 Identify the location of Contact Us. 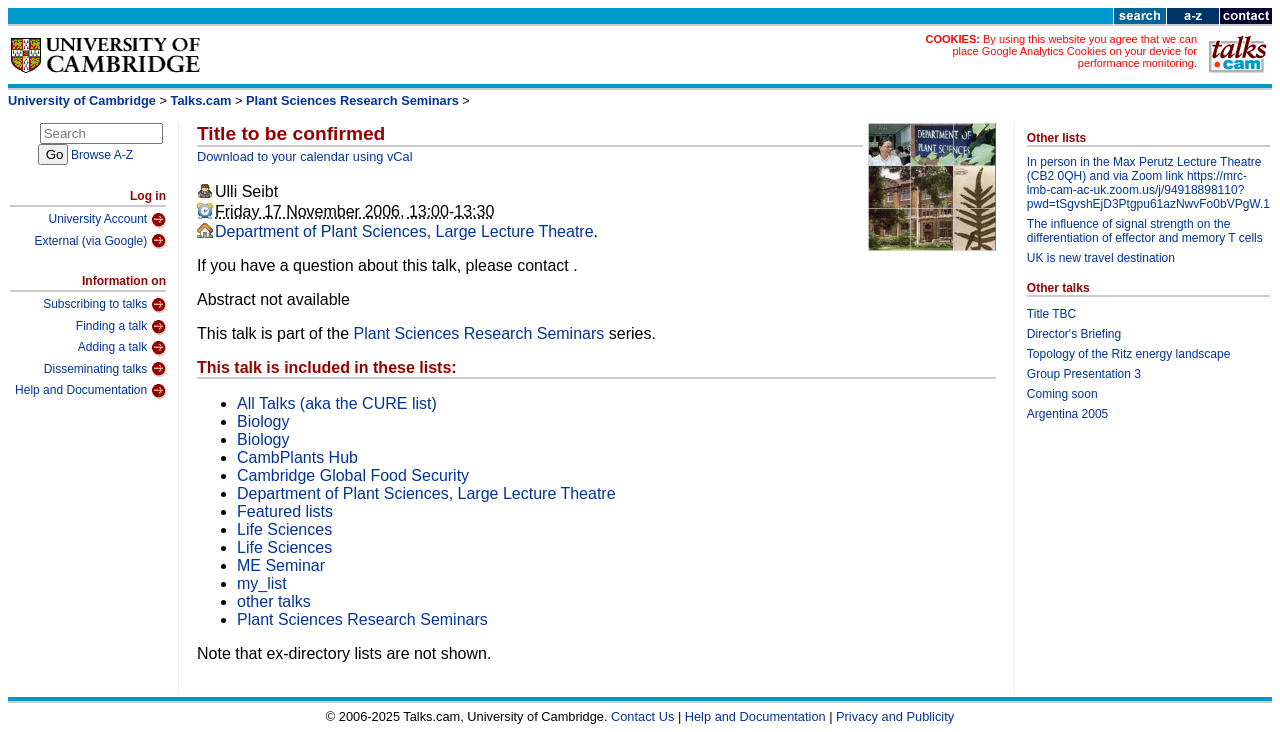
(642, 716).